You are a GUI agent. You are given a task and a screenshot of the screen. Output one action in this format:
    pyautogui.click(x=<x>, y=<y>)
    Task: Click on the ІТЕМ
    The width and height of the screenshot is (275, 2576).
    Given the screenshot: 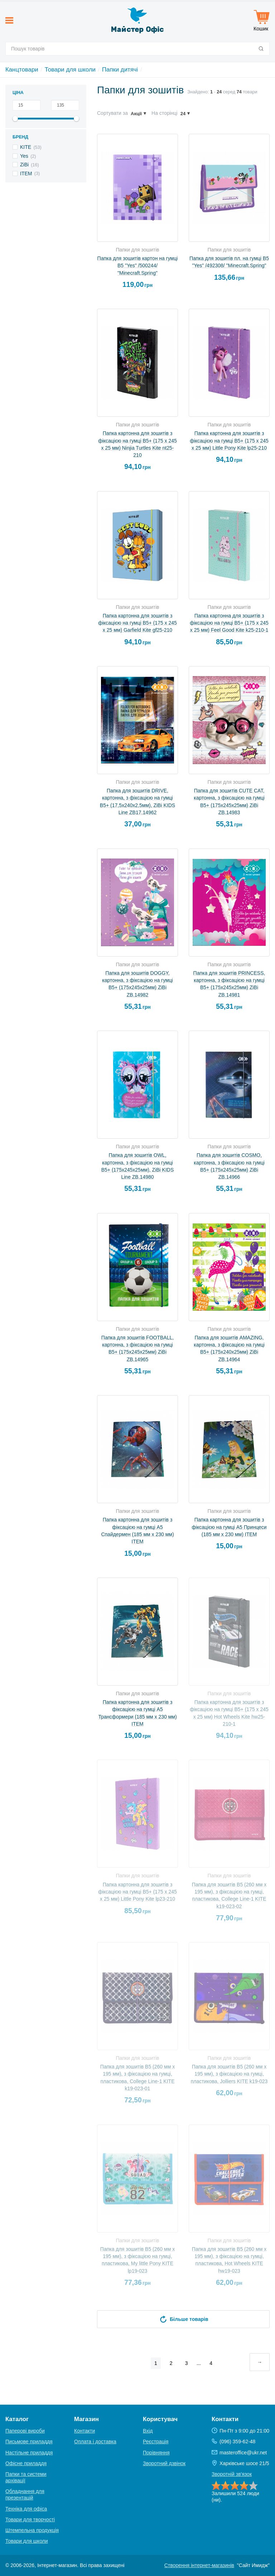 What is the action you would take?
    pyautogui.click(x=26, y=173)
    